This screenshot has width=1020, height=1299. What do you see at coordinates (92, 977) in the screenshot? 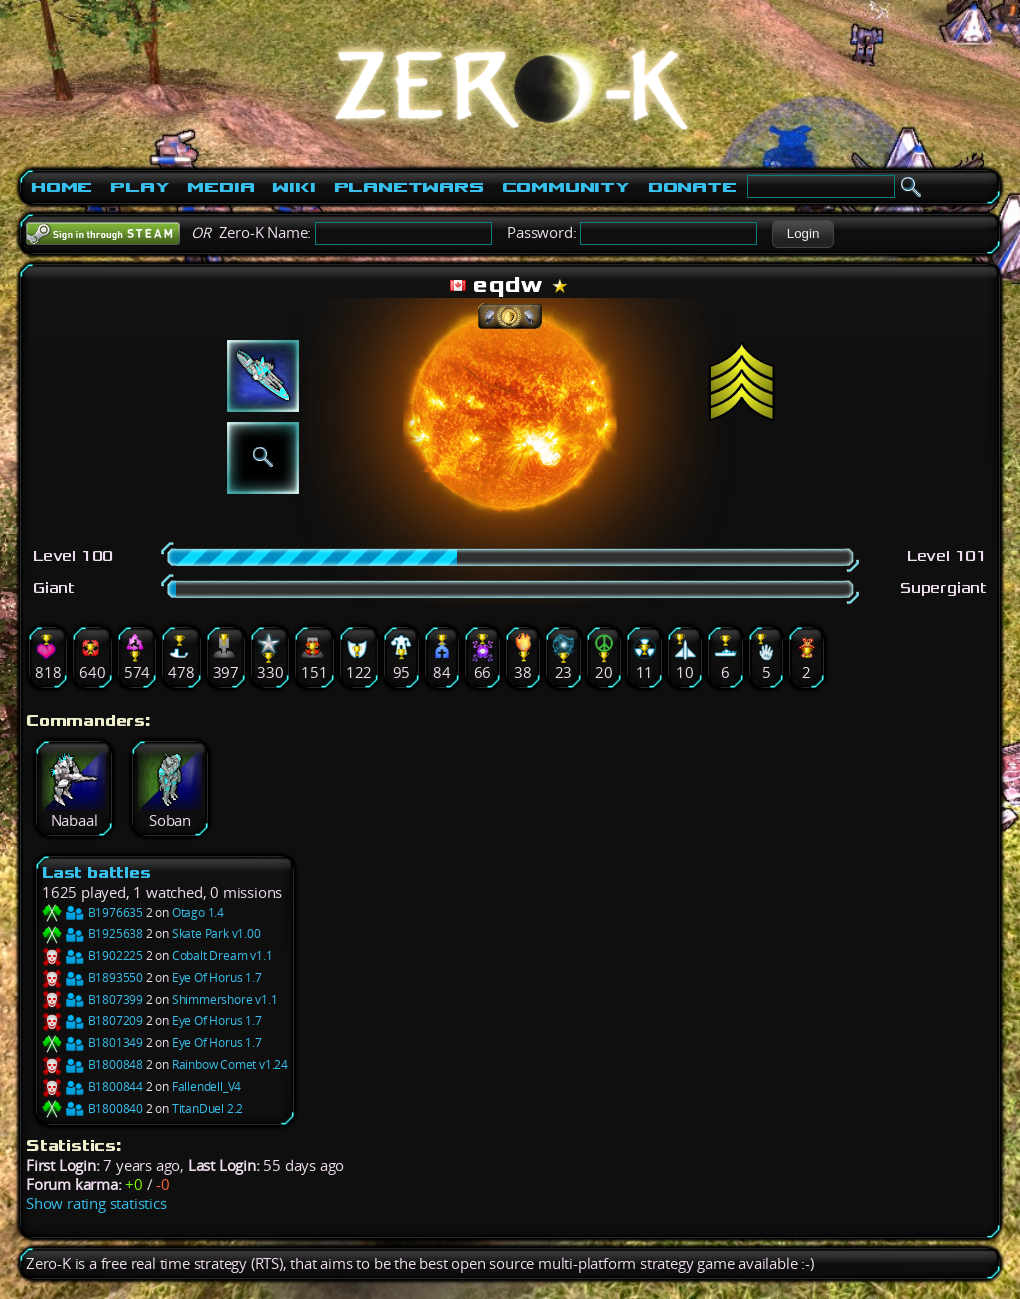
I see `B1893550` at bounding box center [92, 977].